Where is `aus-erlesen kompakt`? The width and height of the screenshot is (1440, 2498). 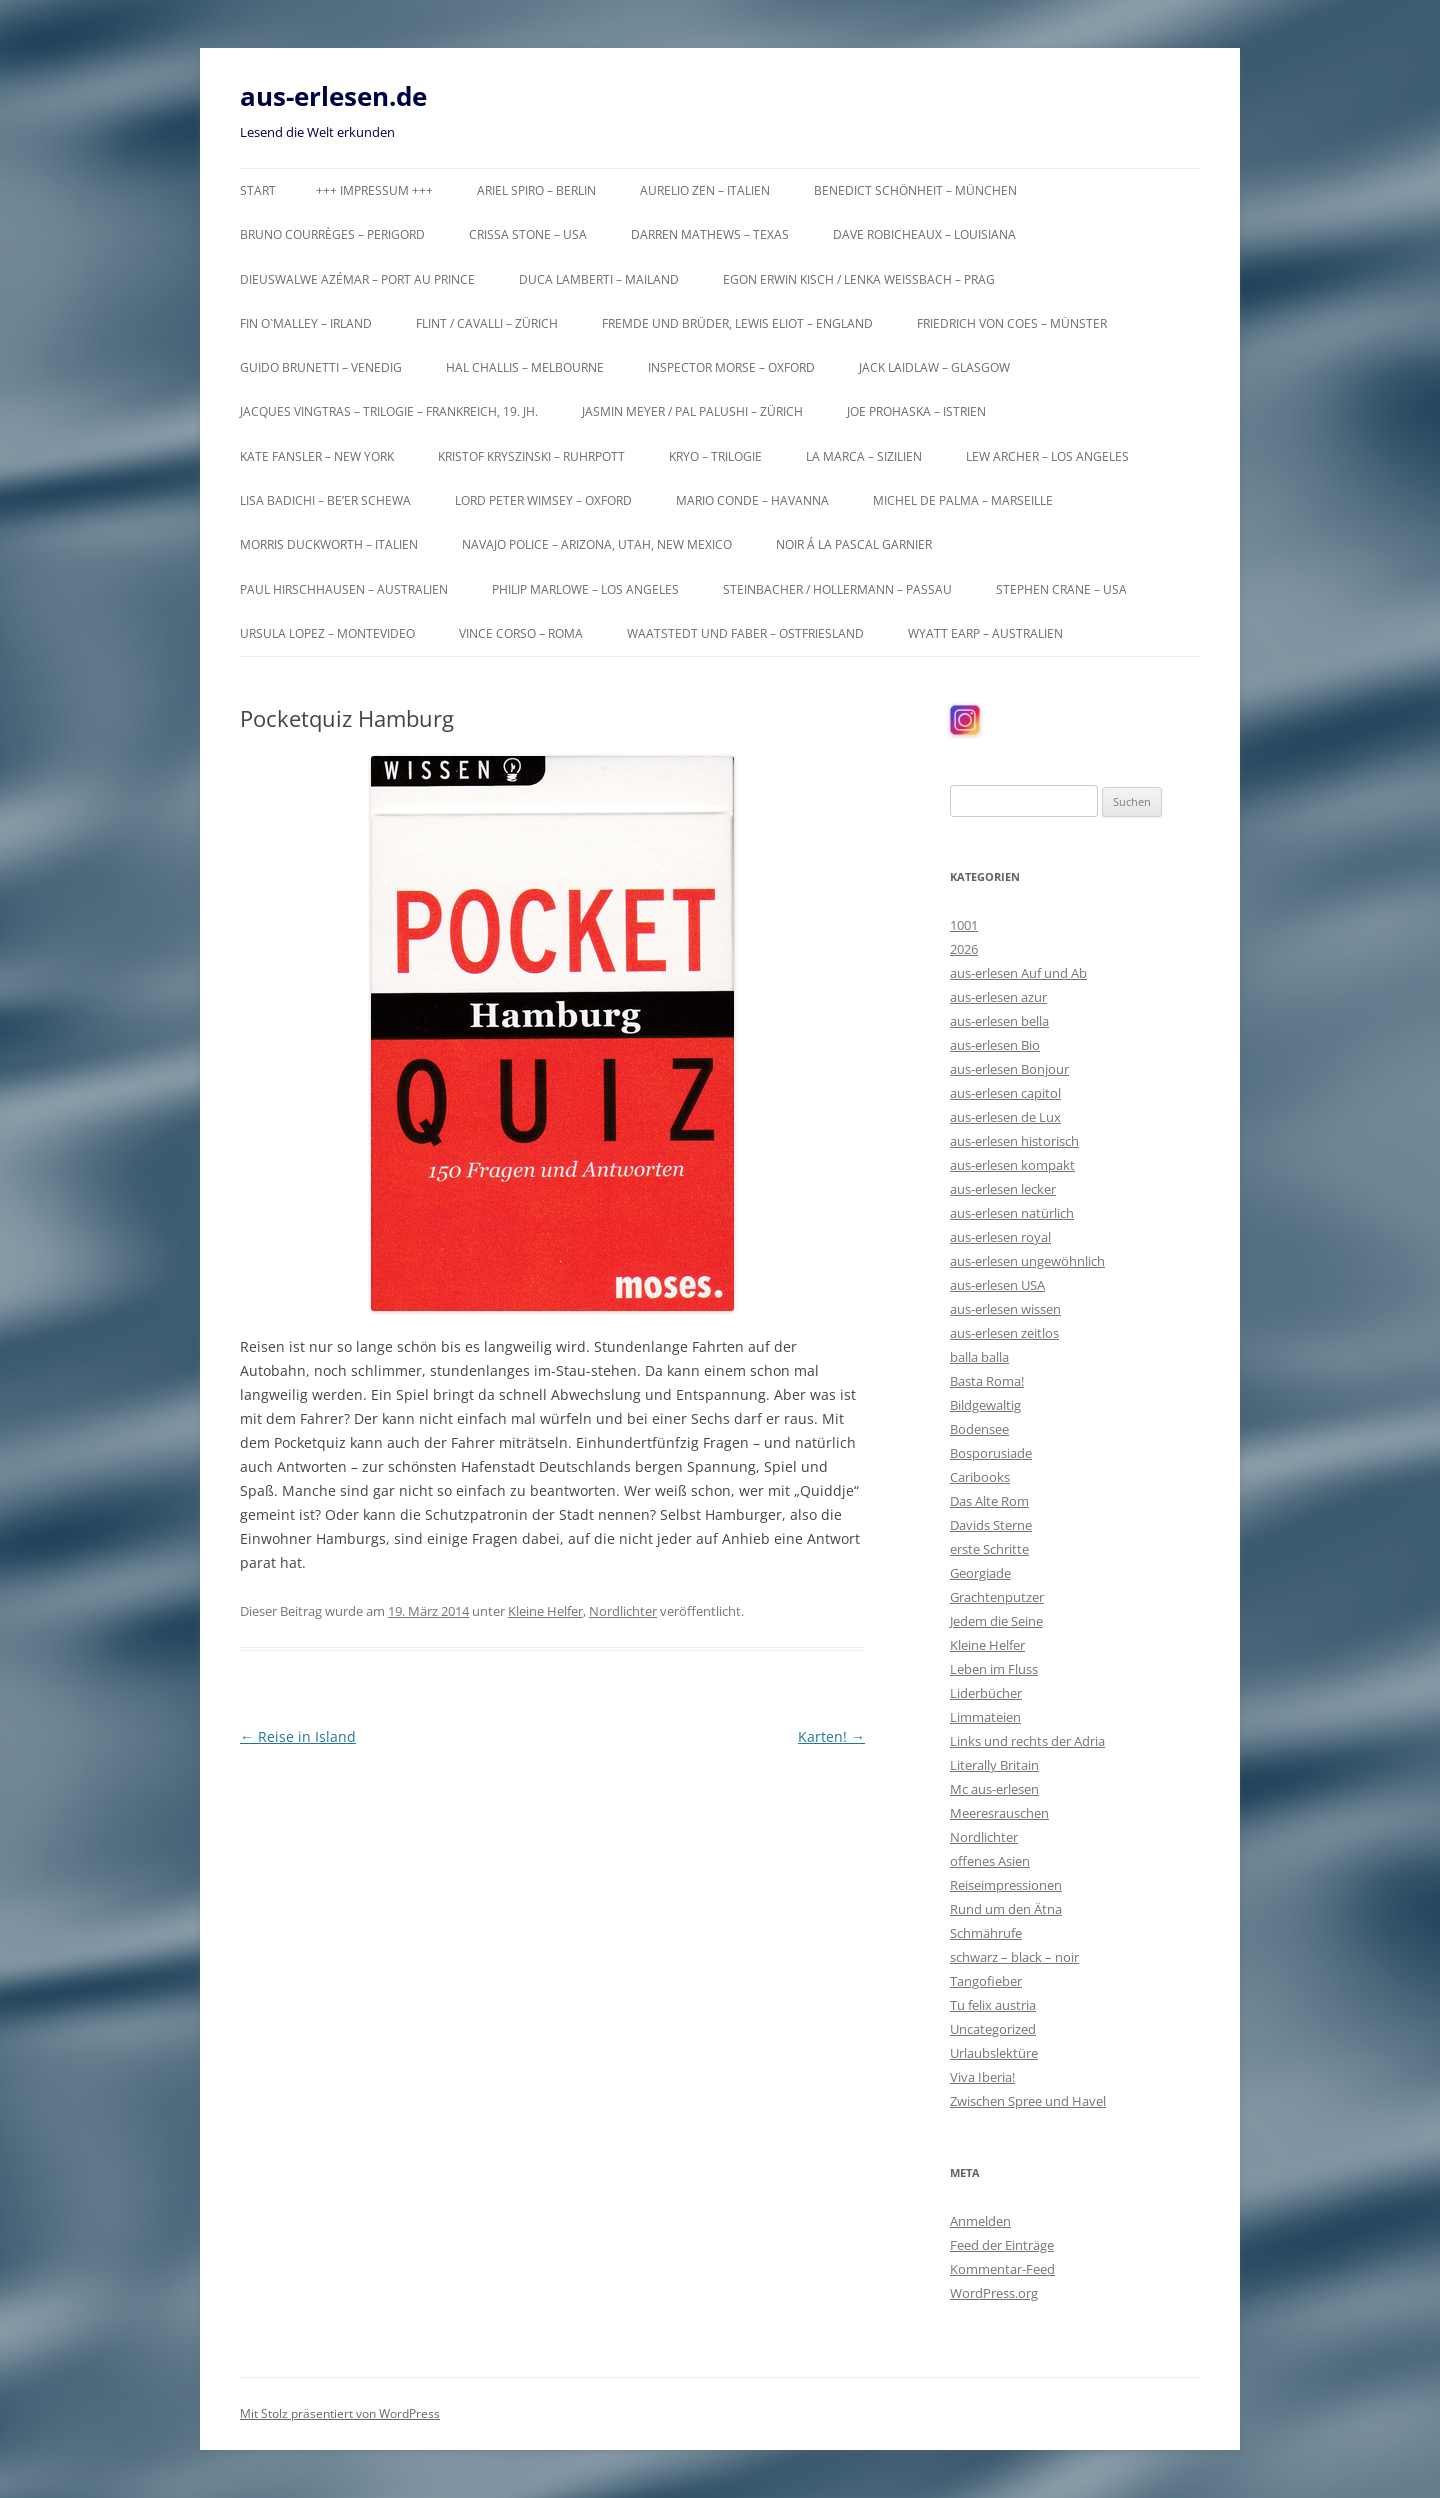
aus-erlesen kompakt is located at coordinates (1012, 1165).